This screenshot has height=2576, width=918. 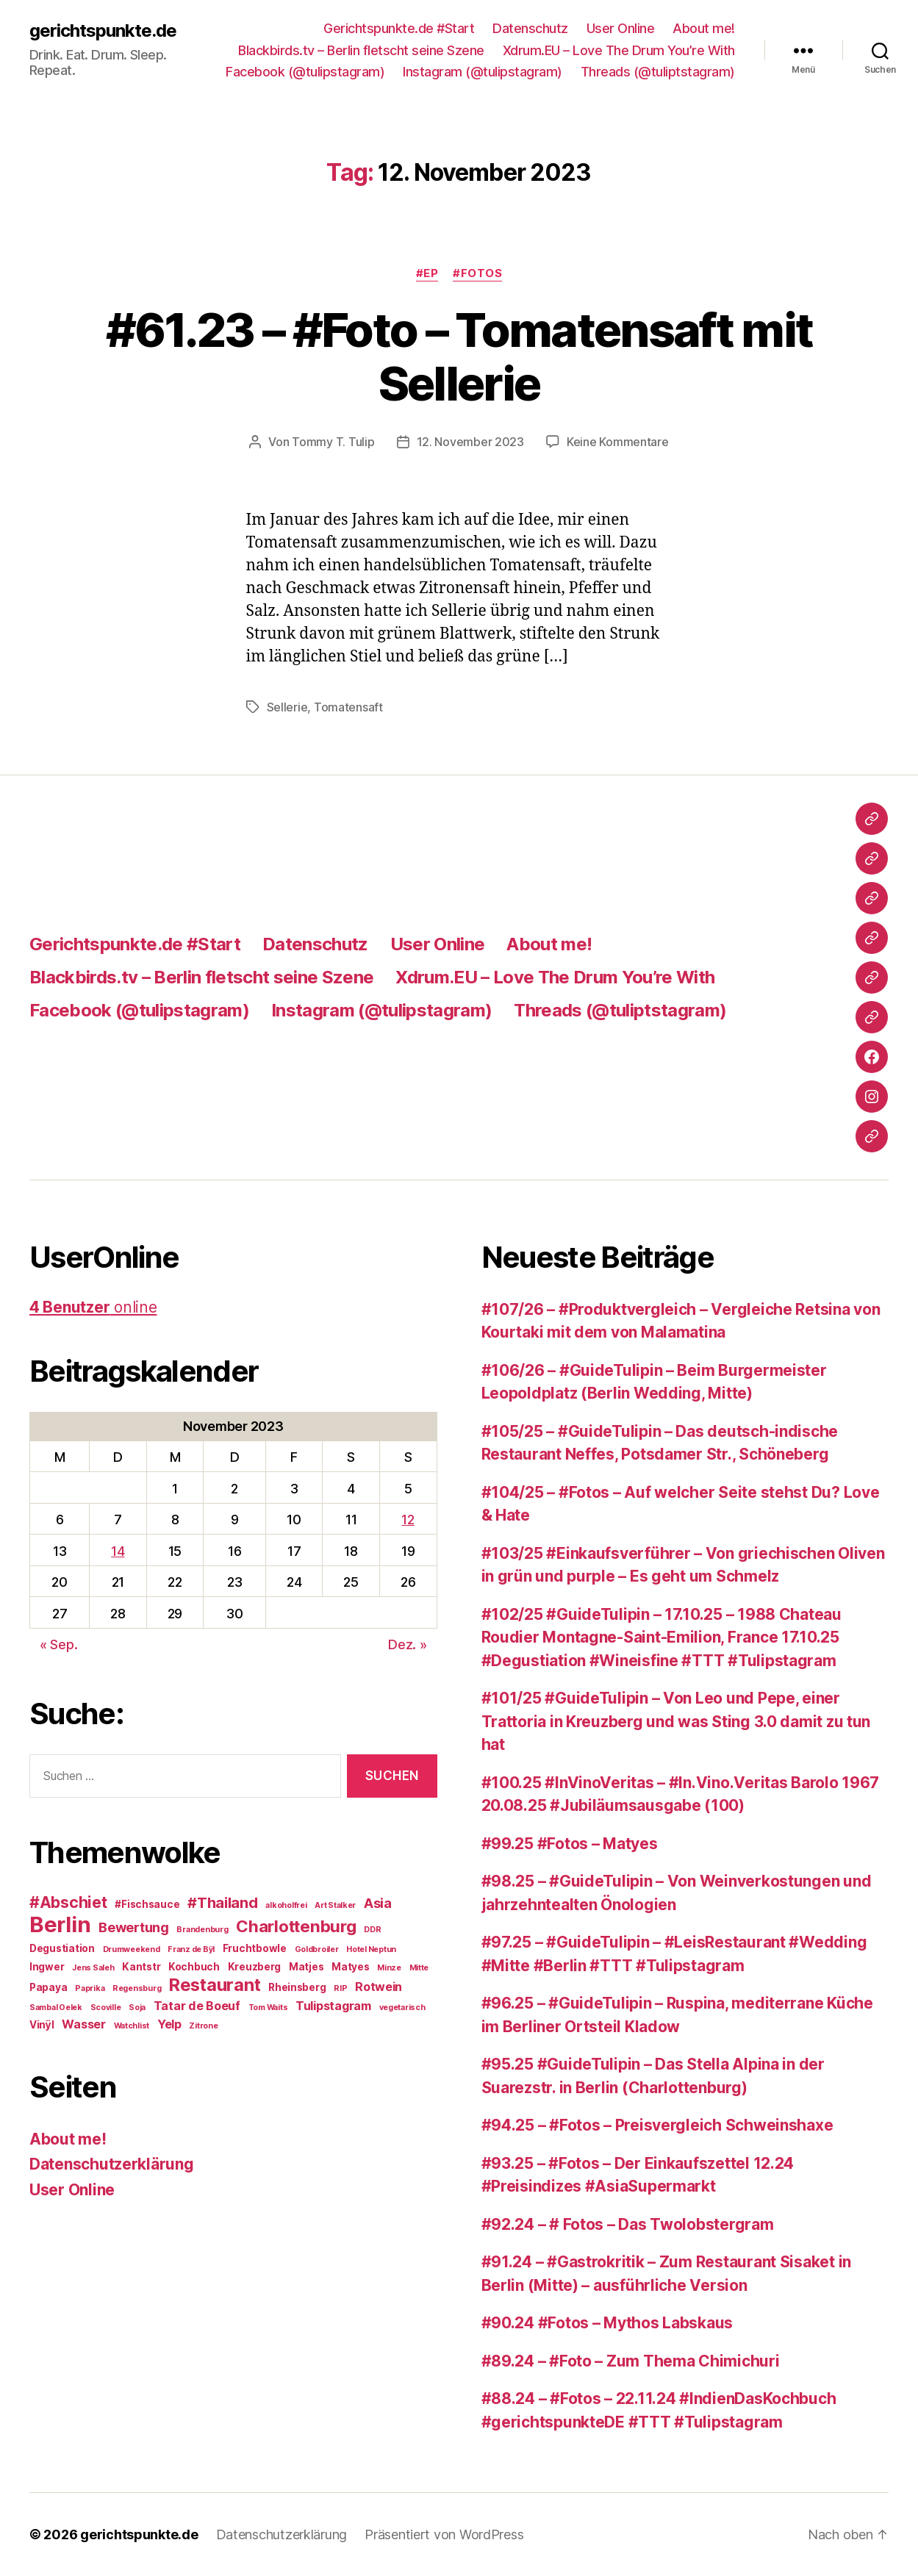 I want to click on Ingwer [Ingwer (3 Einträge)], so click(x=46, y=1967).